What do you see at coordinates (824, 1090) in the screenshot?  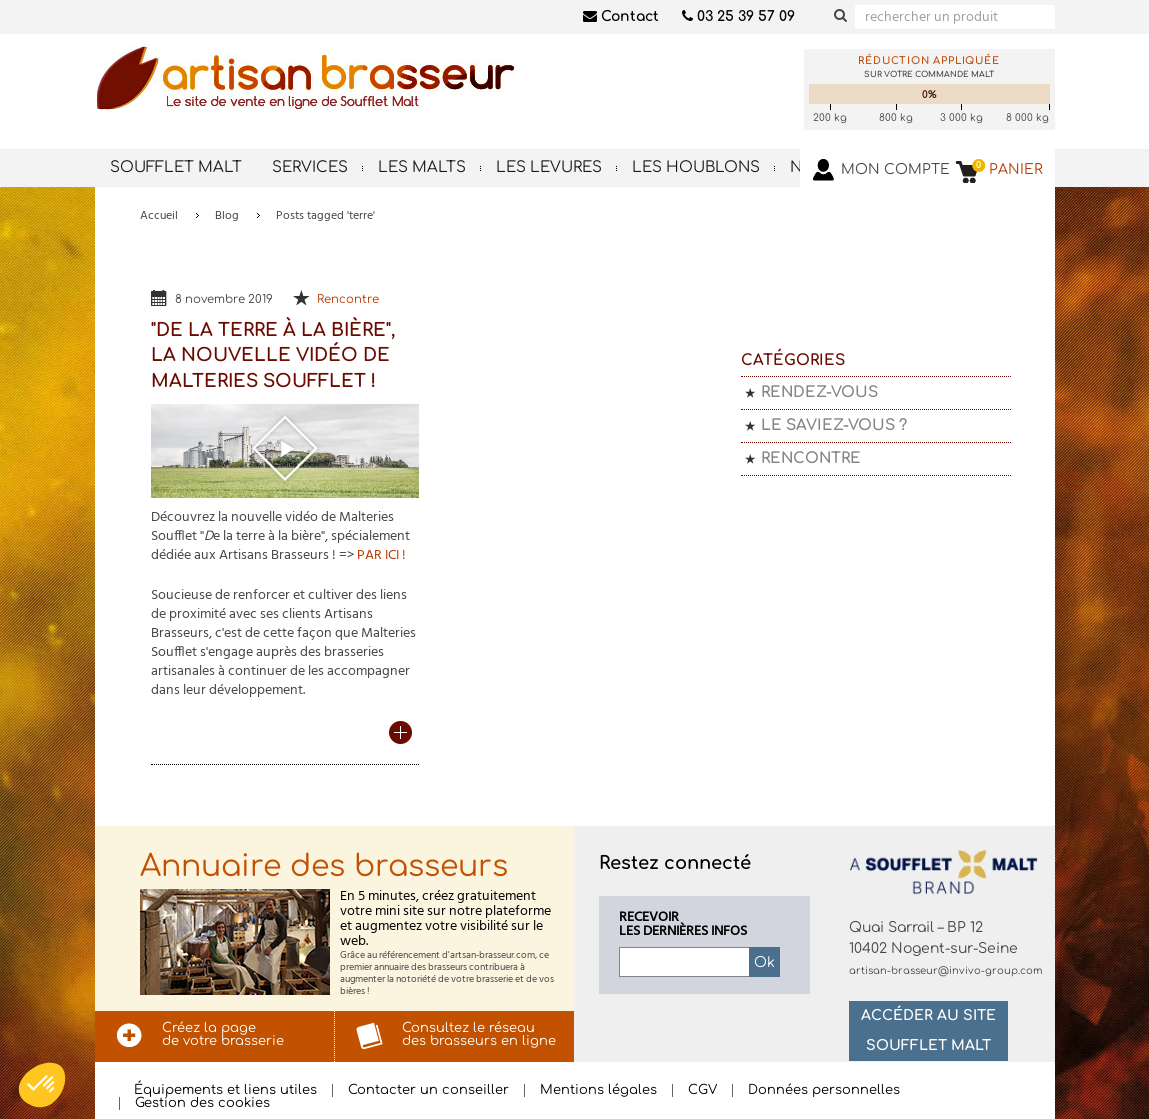 I see `Données personnelles` at bounding box center [824, 1090].